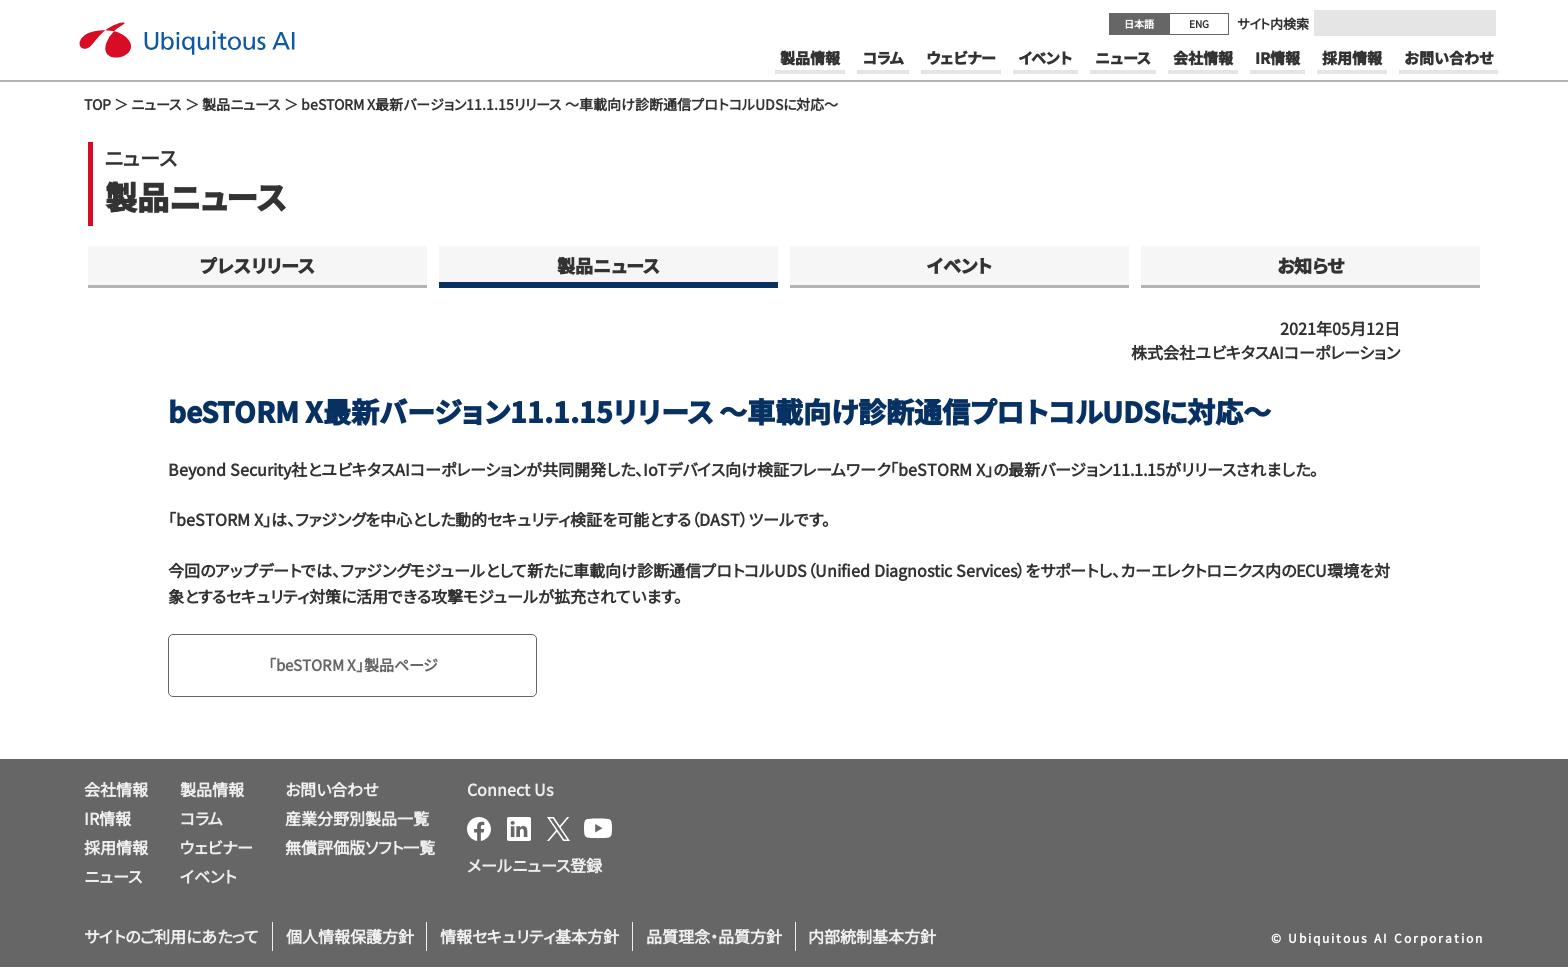 Image resolution: width=1568 pixels, height=969 pixels. What do you see at coordinates (1273, 23) in the screenshot?
I see `サイト内検索` at bounding box center [1273, 23].